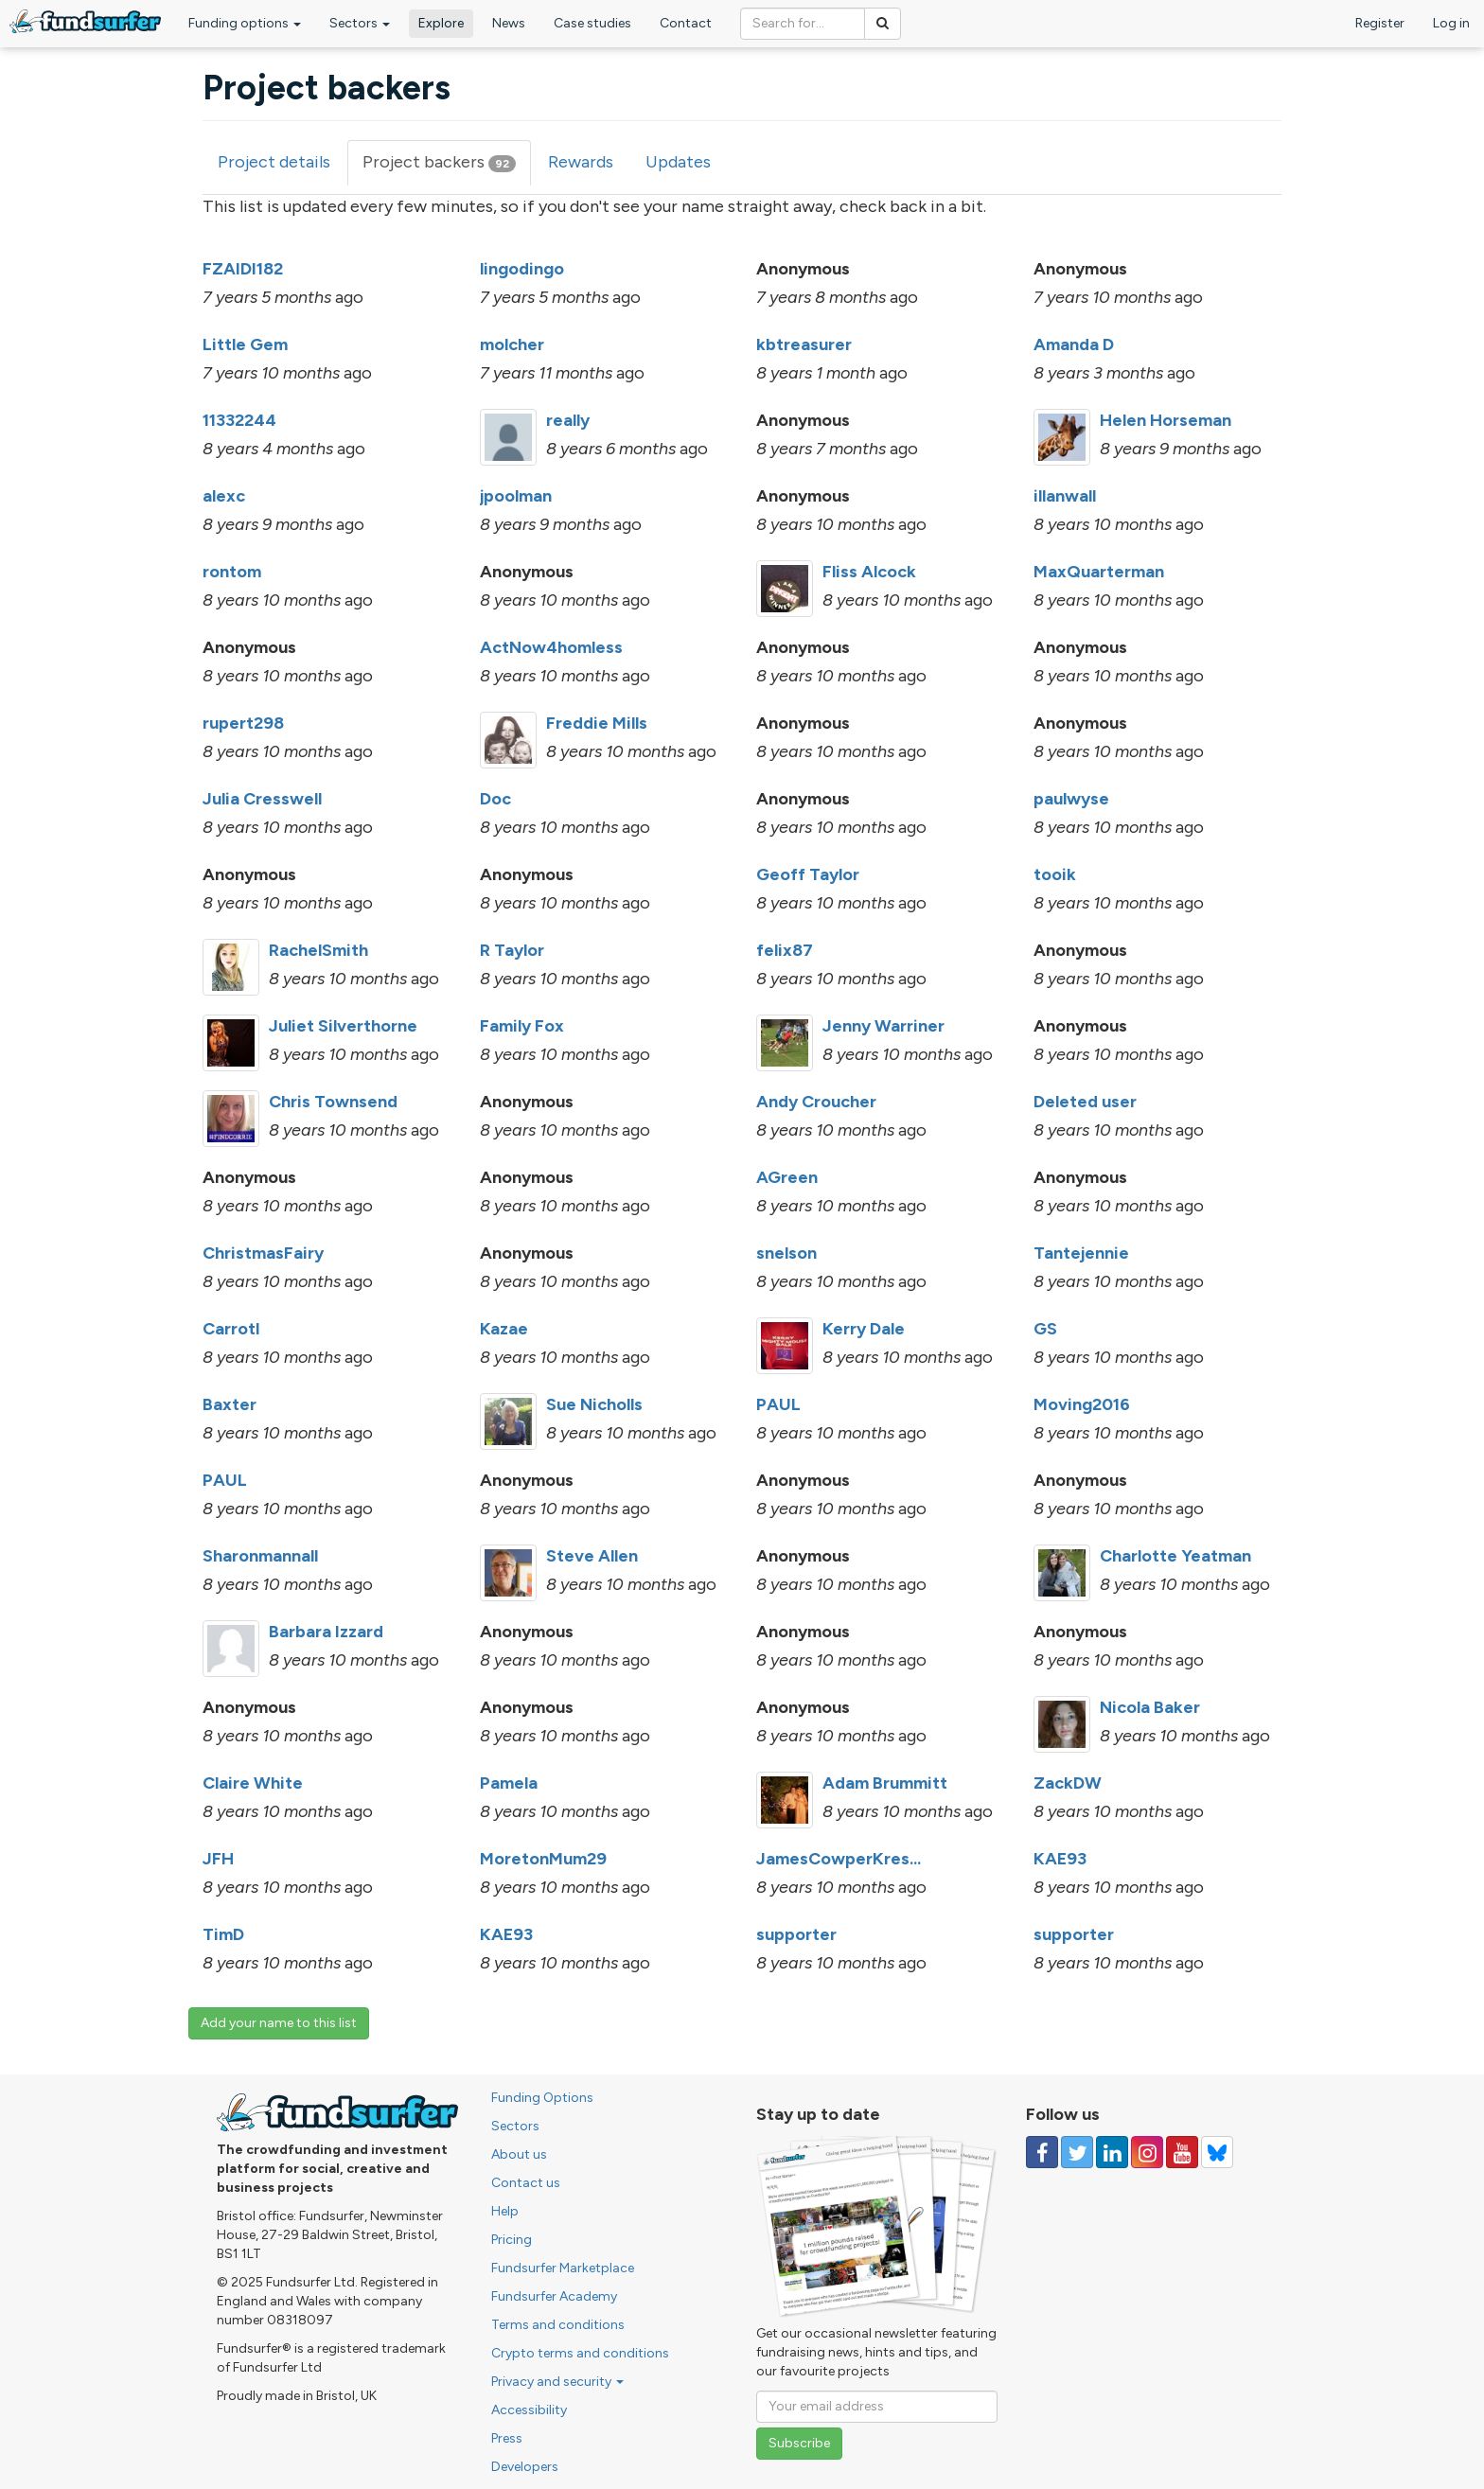  What do you see at coordinates (1175, 1555) in the screenshot?
I see `Charlotte Yeatman` at bounding box center [1175, 1555].